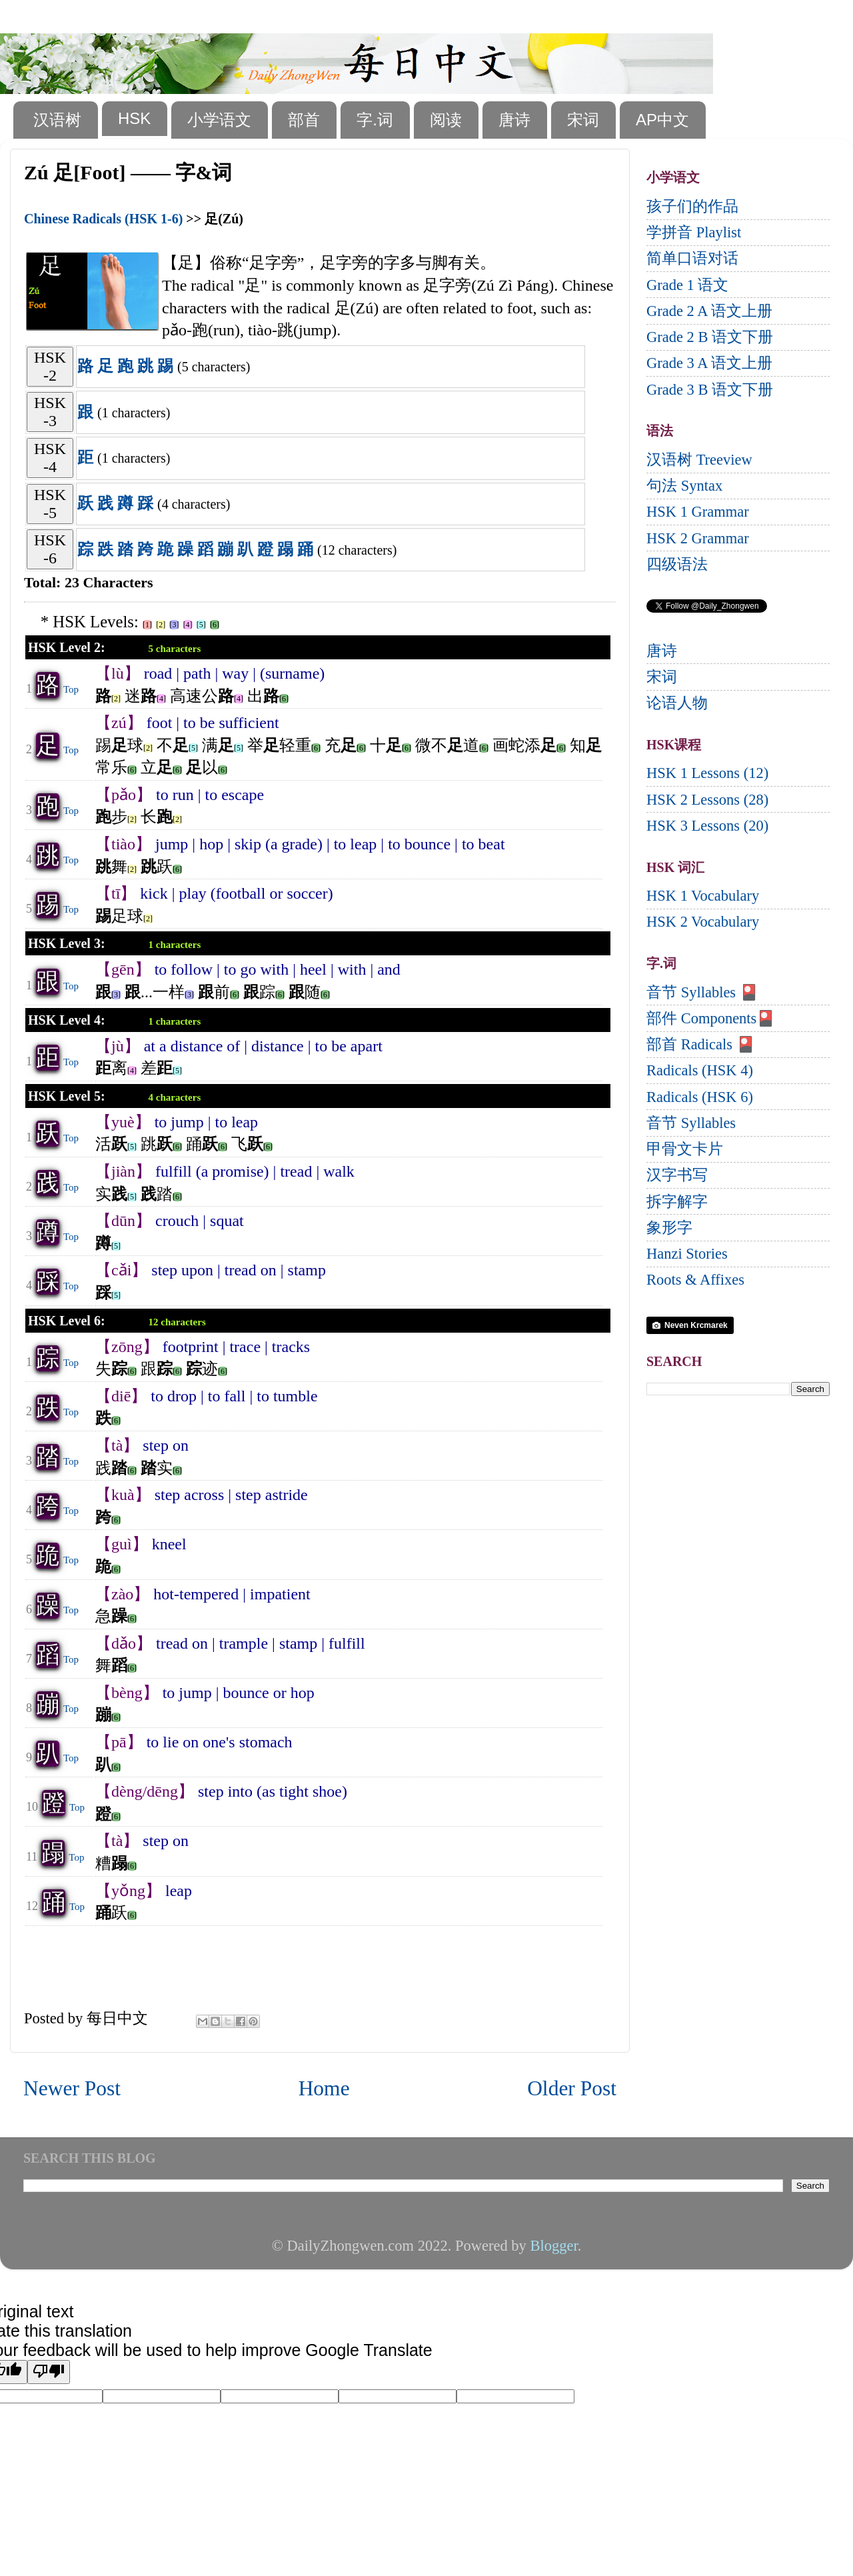 This screenshot has width=853, height=2576. I want to click on HSK-4, so click(50, 457).